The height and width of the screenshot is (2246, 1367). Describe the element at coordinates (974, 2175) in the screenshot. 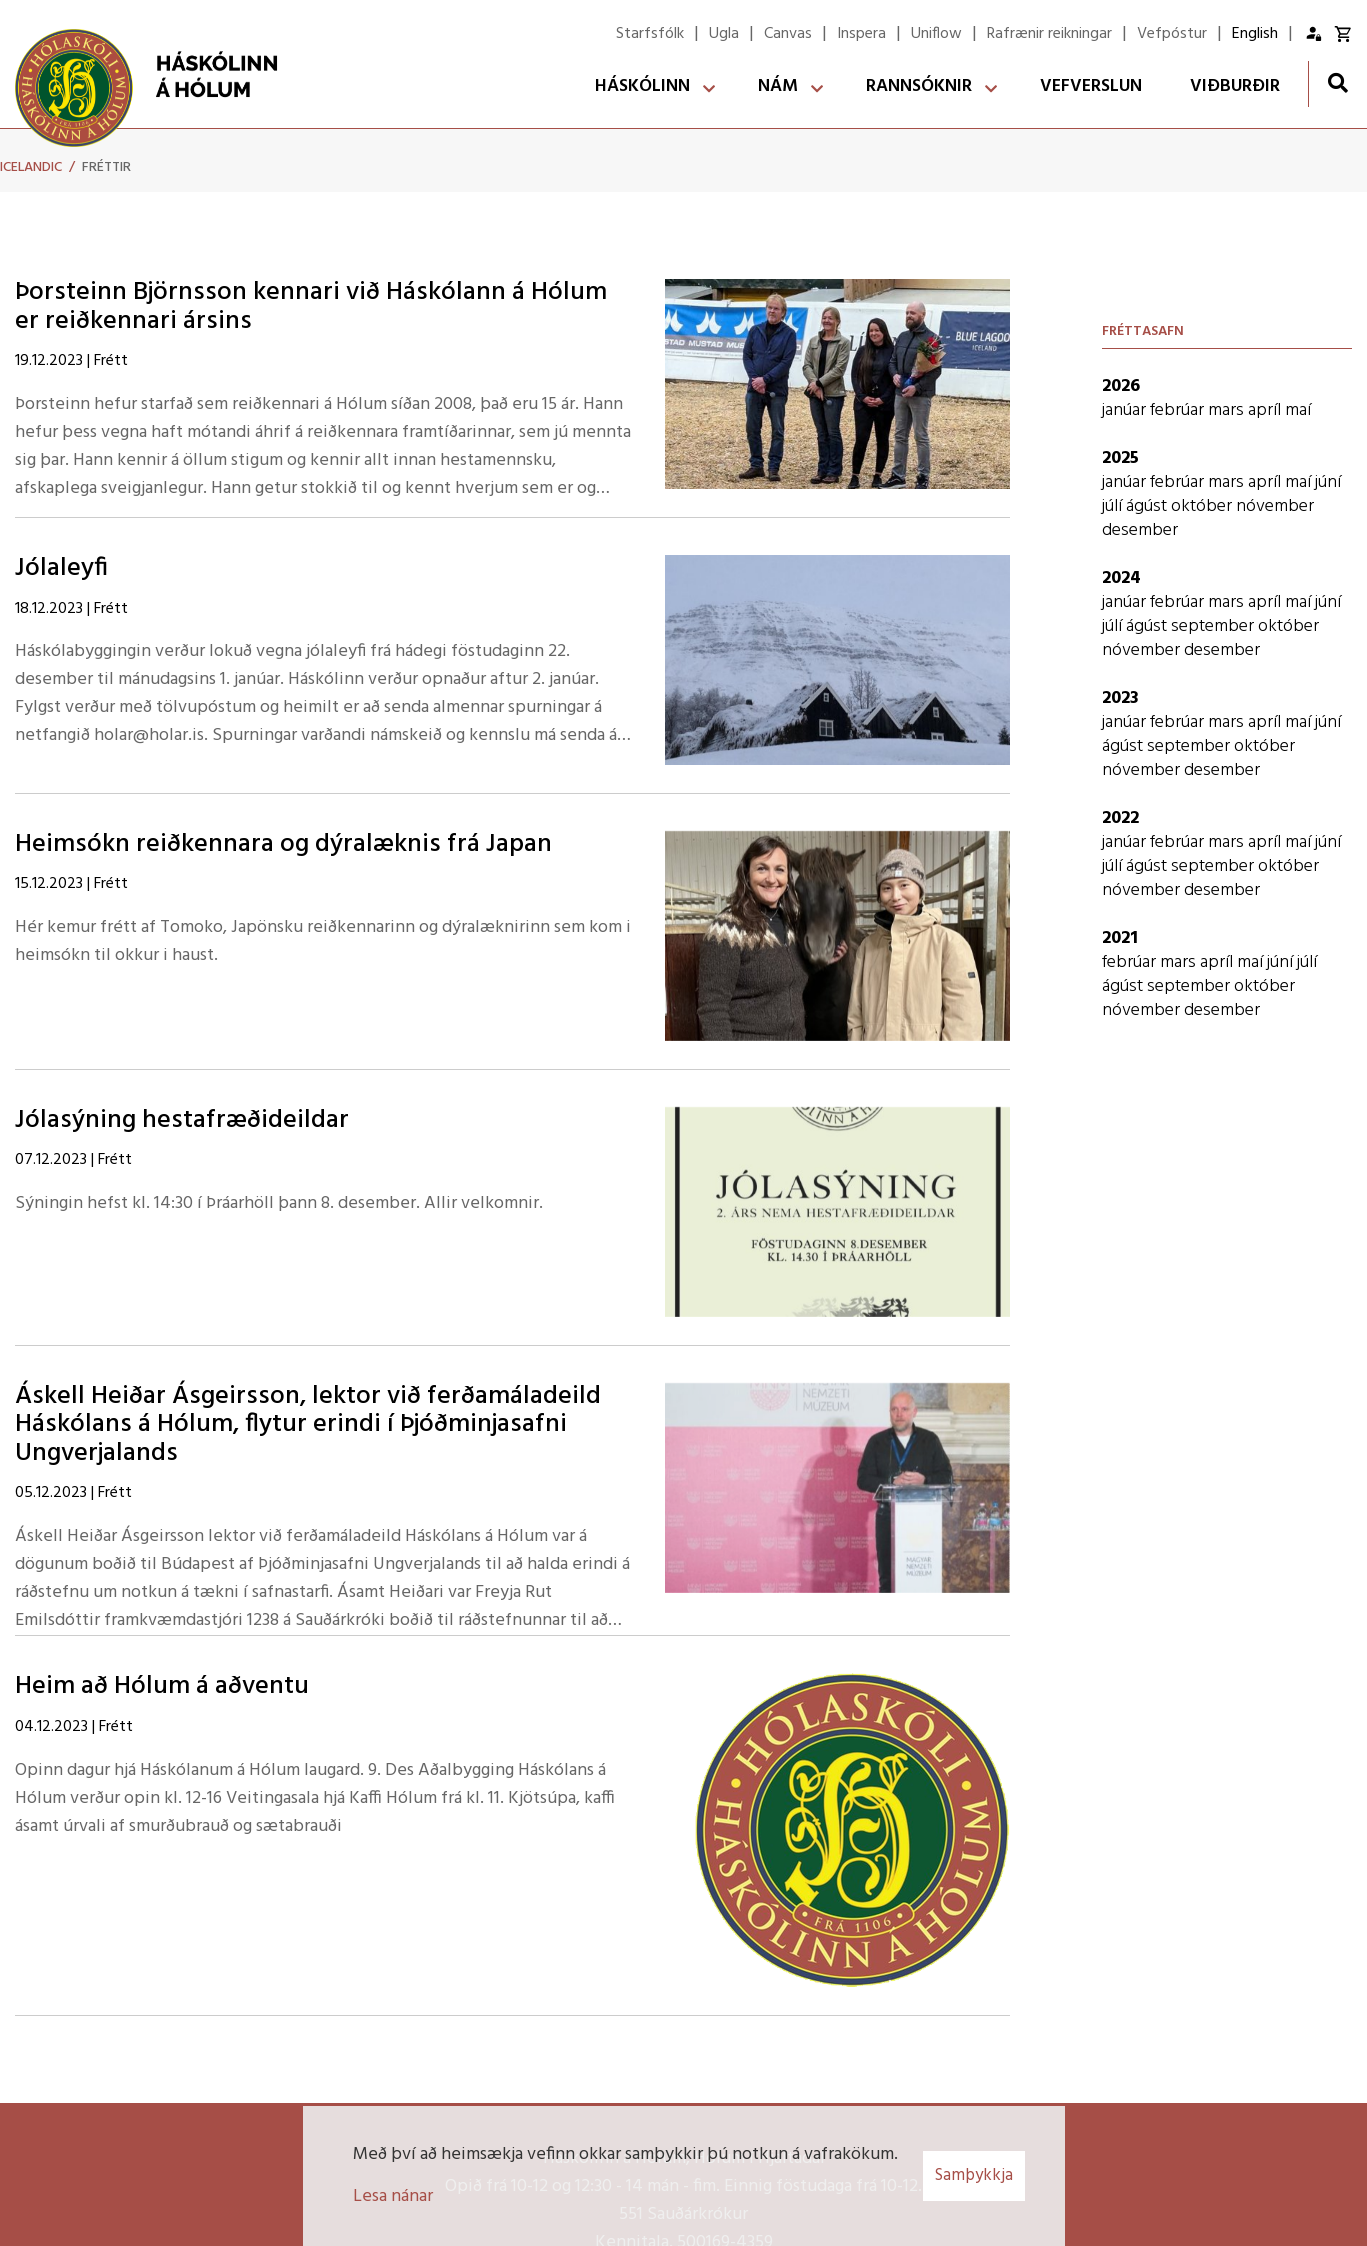

I see `Samþykkja [button]` at that location.